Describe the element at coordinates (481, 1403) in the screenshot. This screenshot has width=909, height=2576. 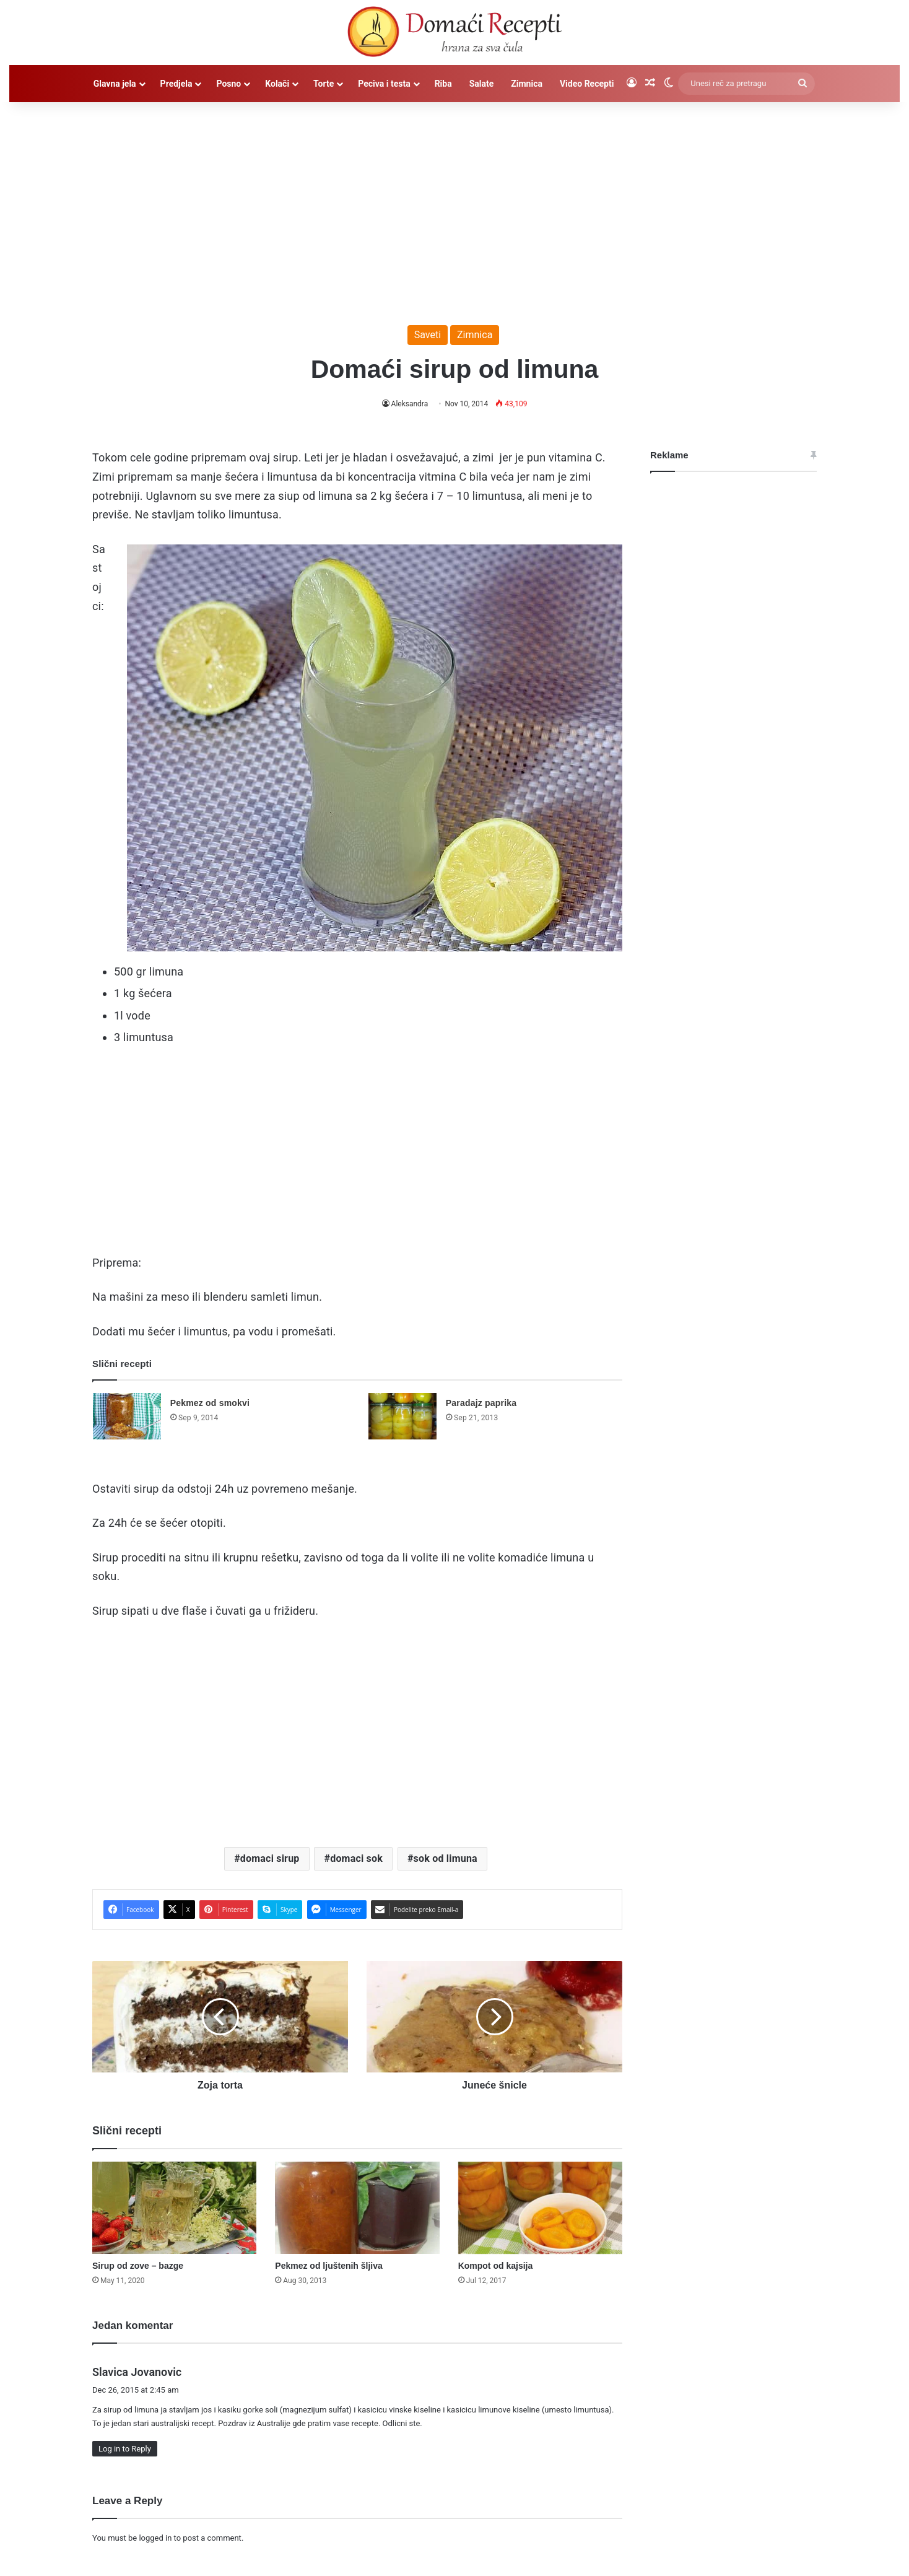
I see `Paradajz paprika` at that location.